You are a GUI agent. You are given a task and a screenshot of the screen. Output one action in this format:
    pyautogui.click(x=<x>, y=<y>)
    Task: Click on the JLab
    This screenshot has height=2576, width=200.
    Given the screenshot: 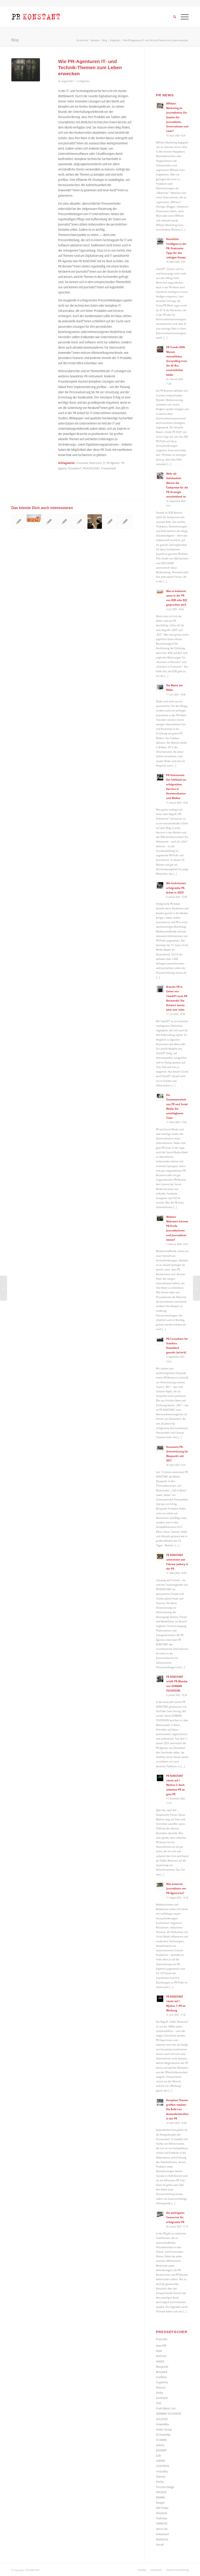 What is the action you would take?
    pyautogui.click(x=158, y=2455)
    